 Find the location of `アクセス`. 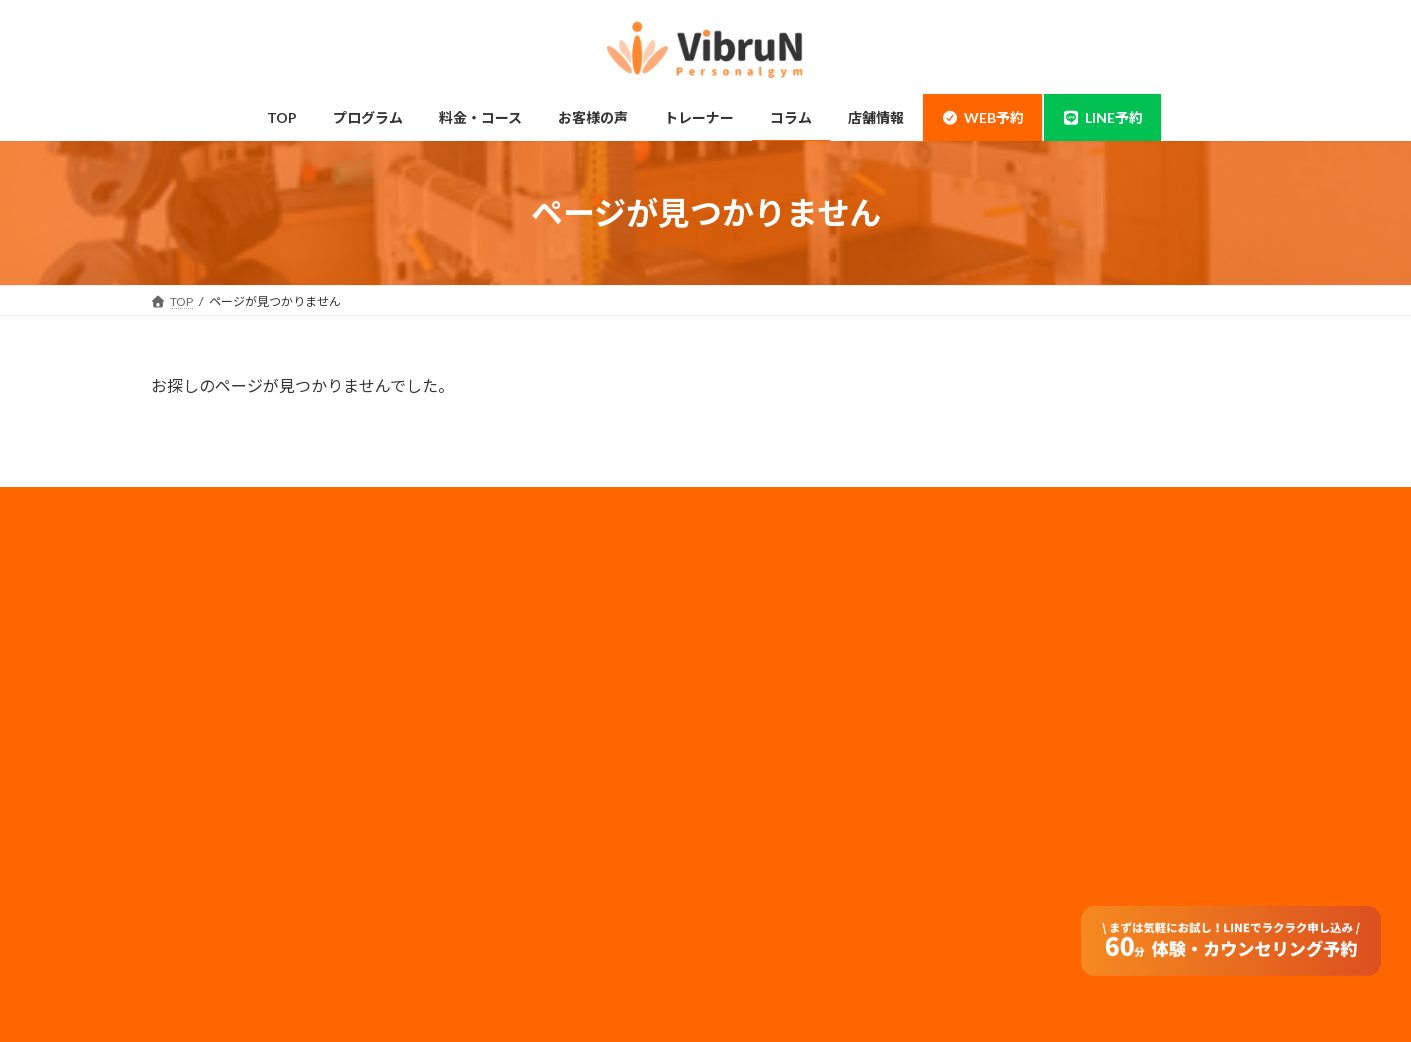

アクセス is located at coordinates (480, 847).